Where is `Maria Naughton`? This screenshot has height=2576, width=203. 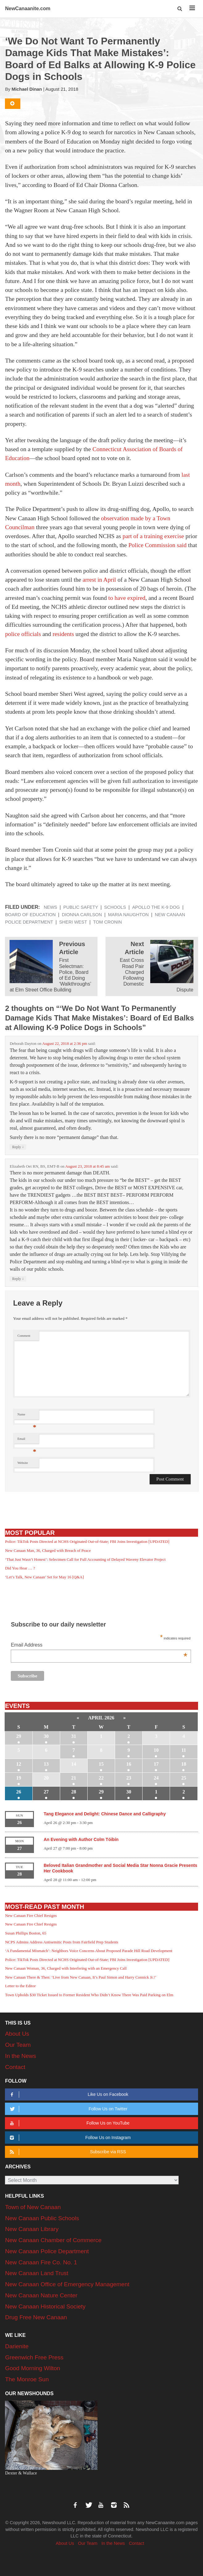
Maria Naughton is located at coordinates (128, 914).